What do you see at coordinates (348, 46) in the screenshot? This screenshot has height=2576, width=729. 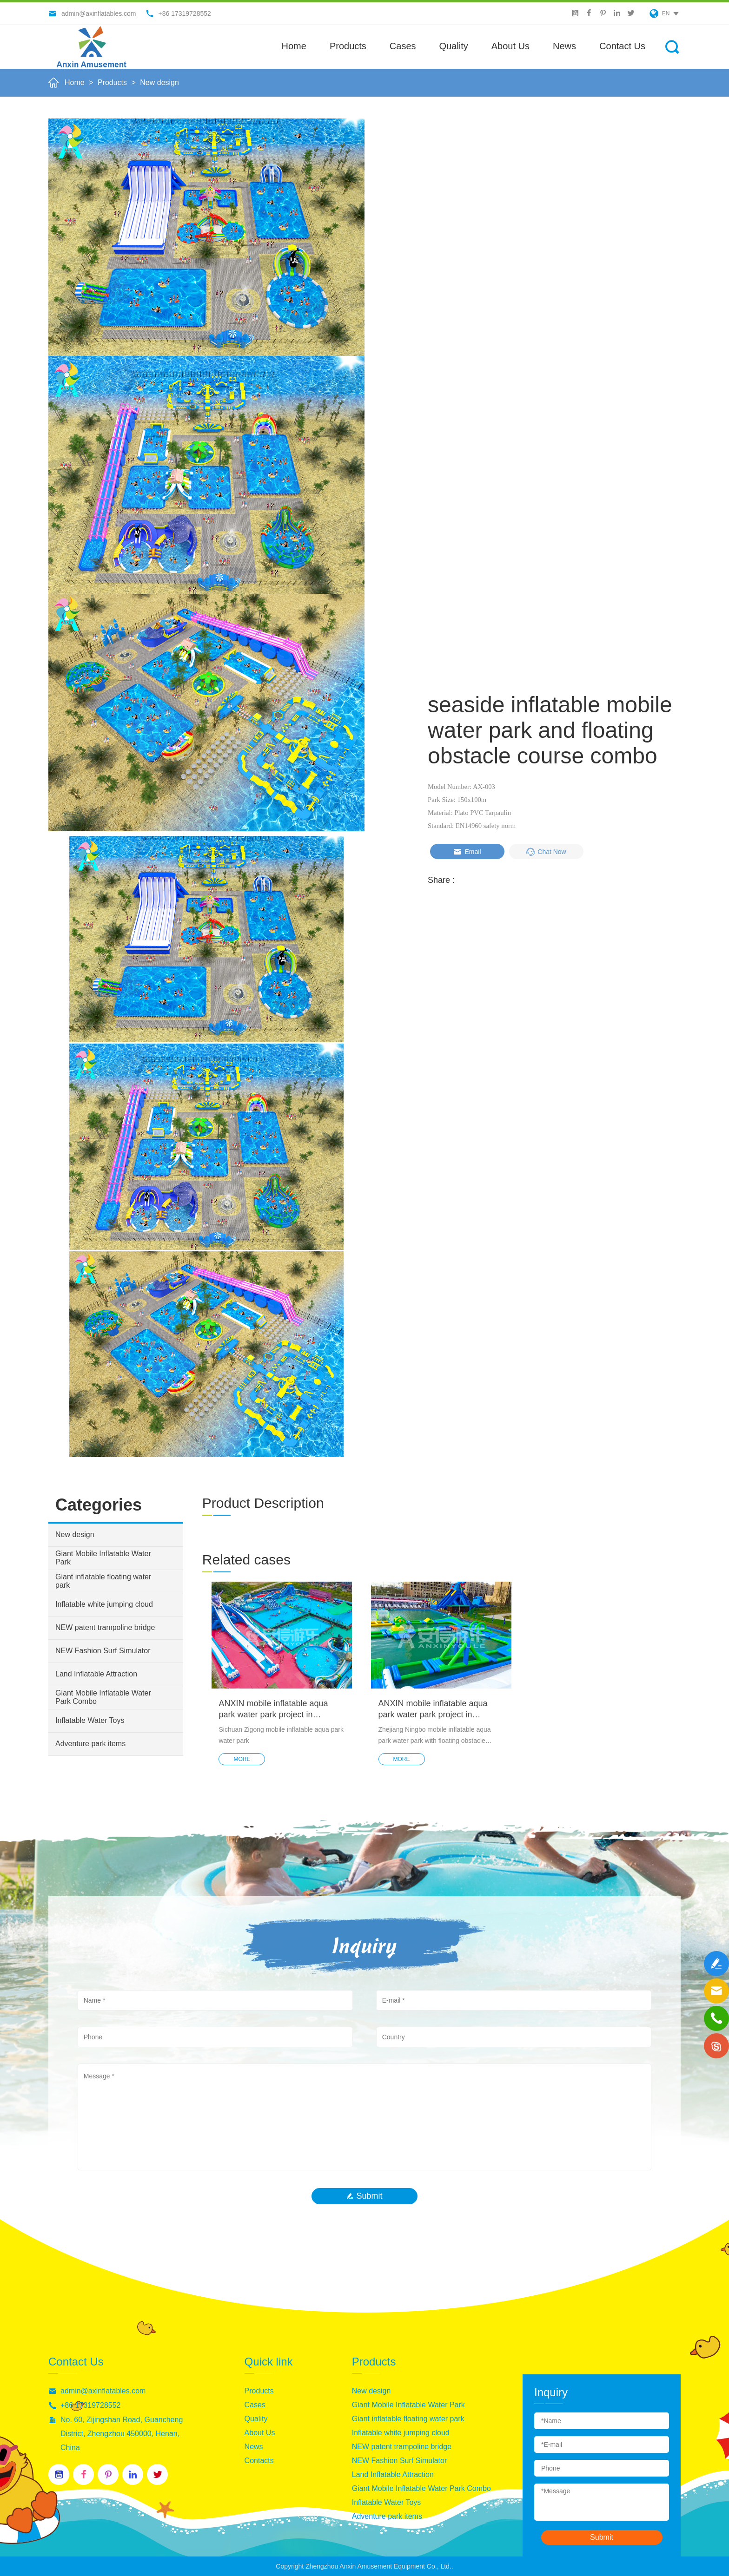 I see `Products` at bounding box center [348, 46].